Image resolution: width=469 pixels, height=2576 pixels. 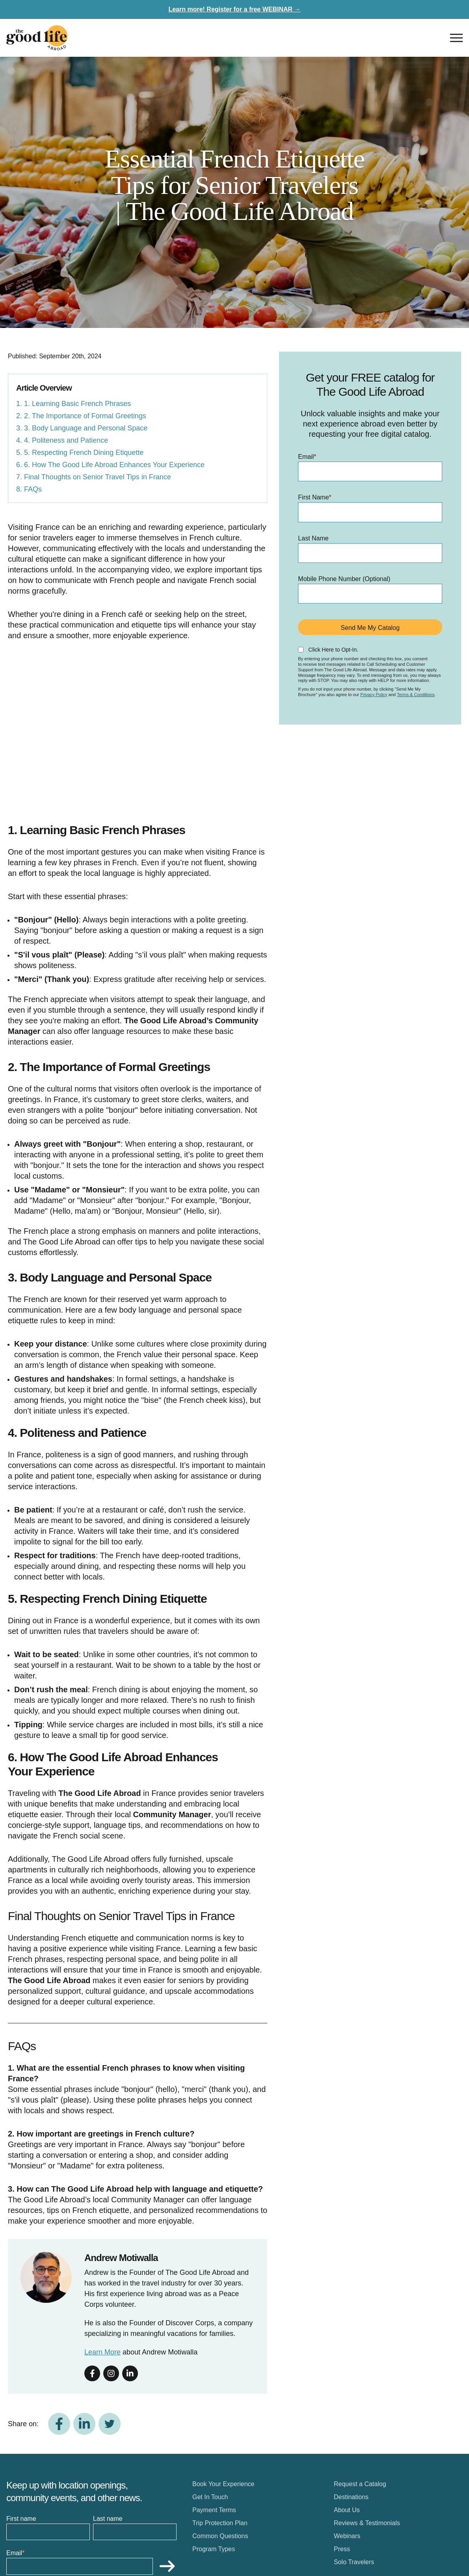 What do you see at coordinates (85, 428) in the screenshot?
I see `3. Body Language and Personal Space` at bounding box center [85, 428].